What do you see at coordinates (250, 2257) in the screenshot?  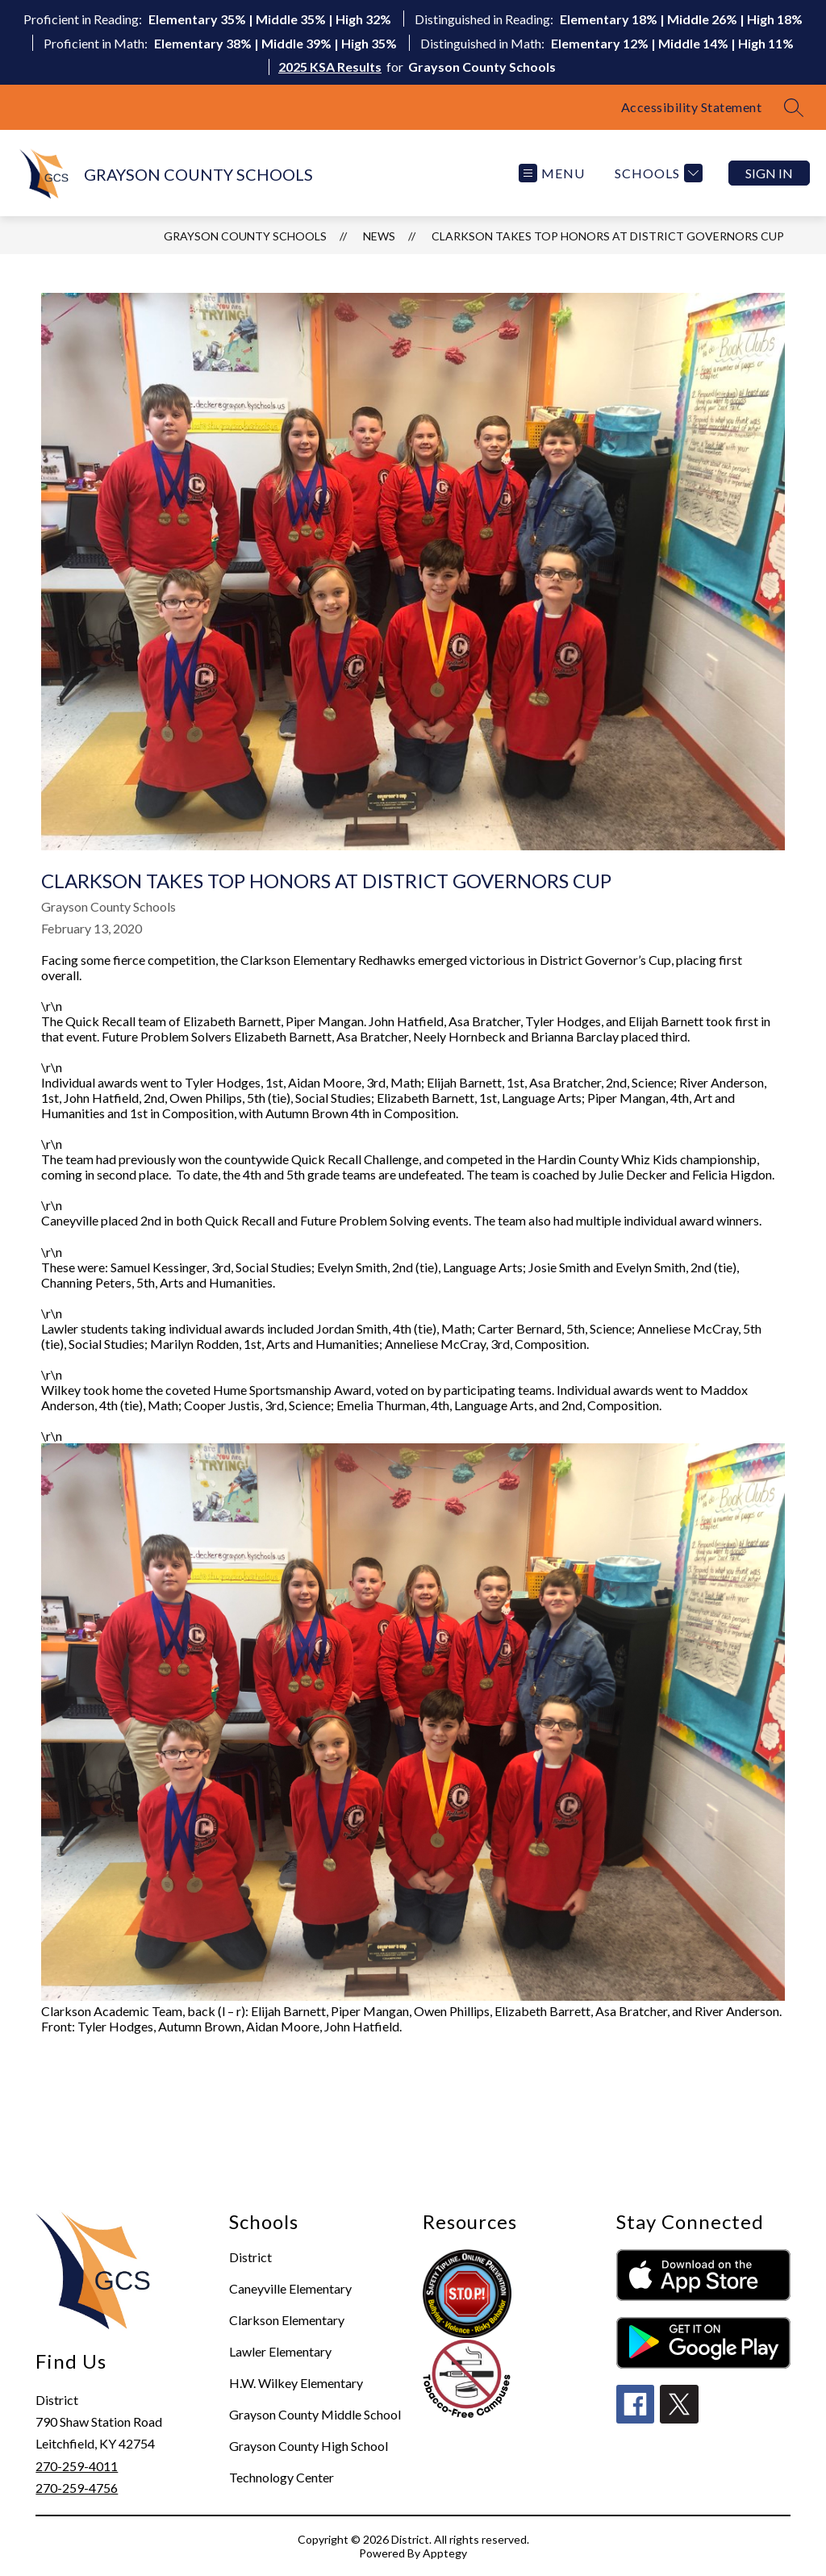 I see `District` at bounding box center [250, 2257].